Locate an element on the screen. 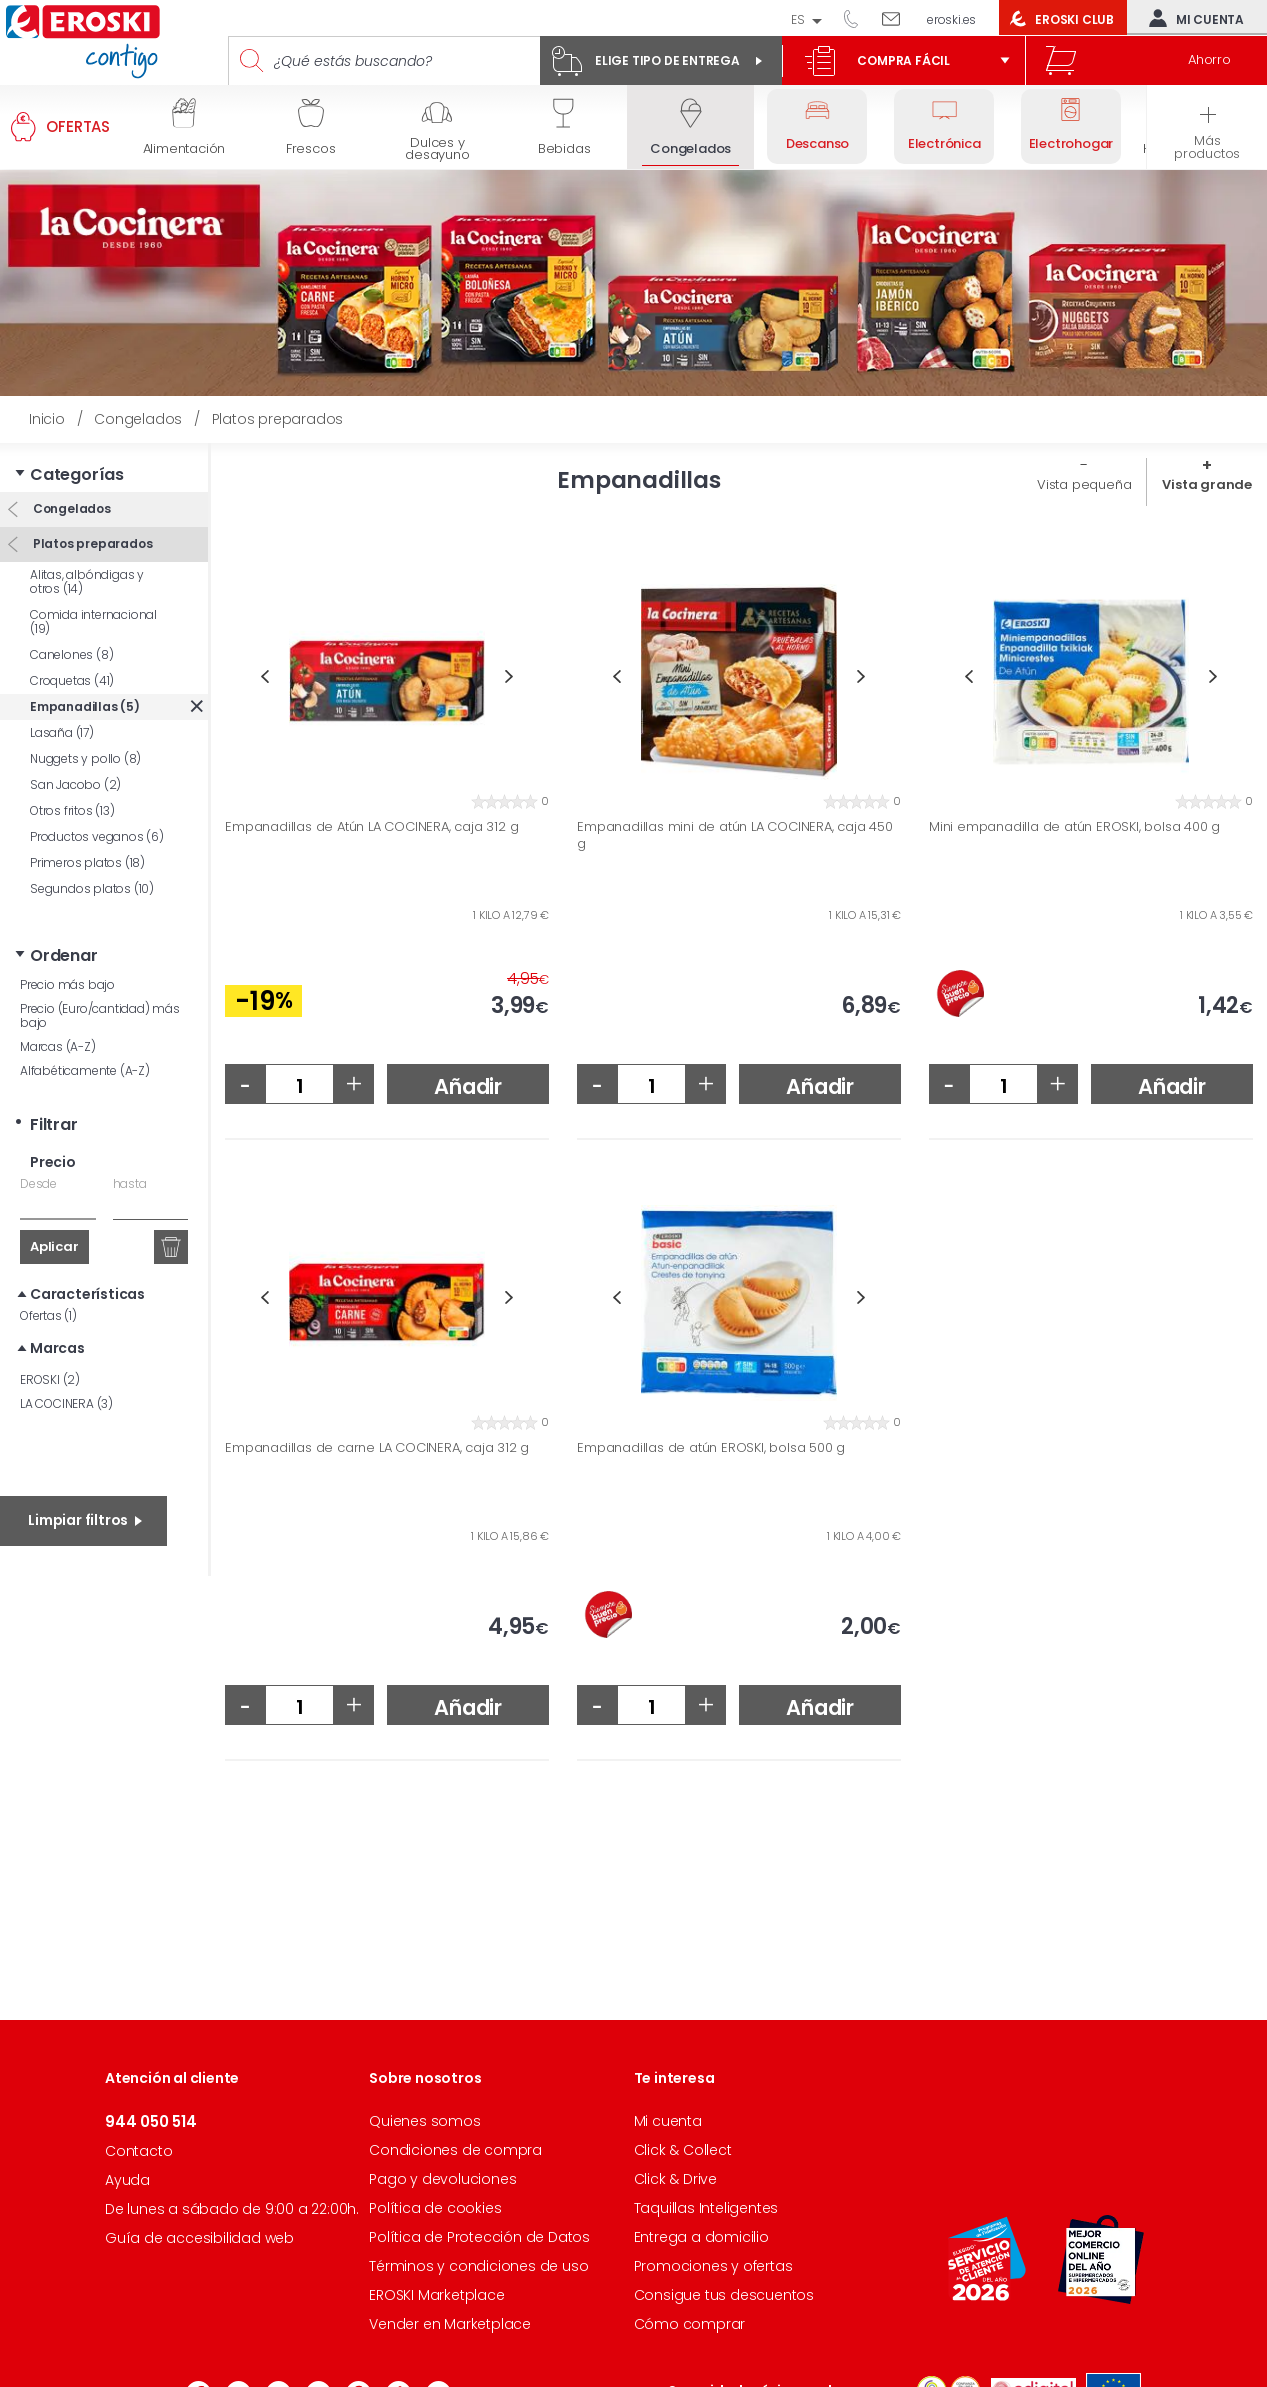  Primeros platos (18) is located at coordinates (87, 862).